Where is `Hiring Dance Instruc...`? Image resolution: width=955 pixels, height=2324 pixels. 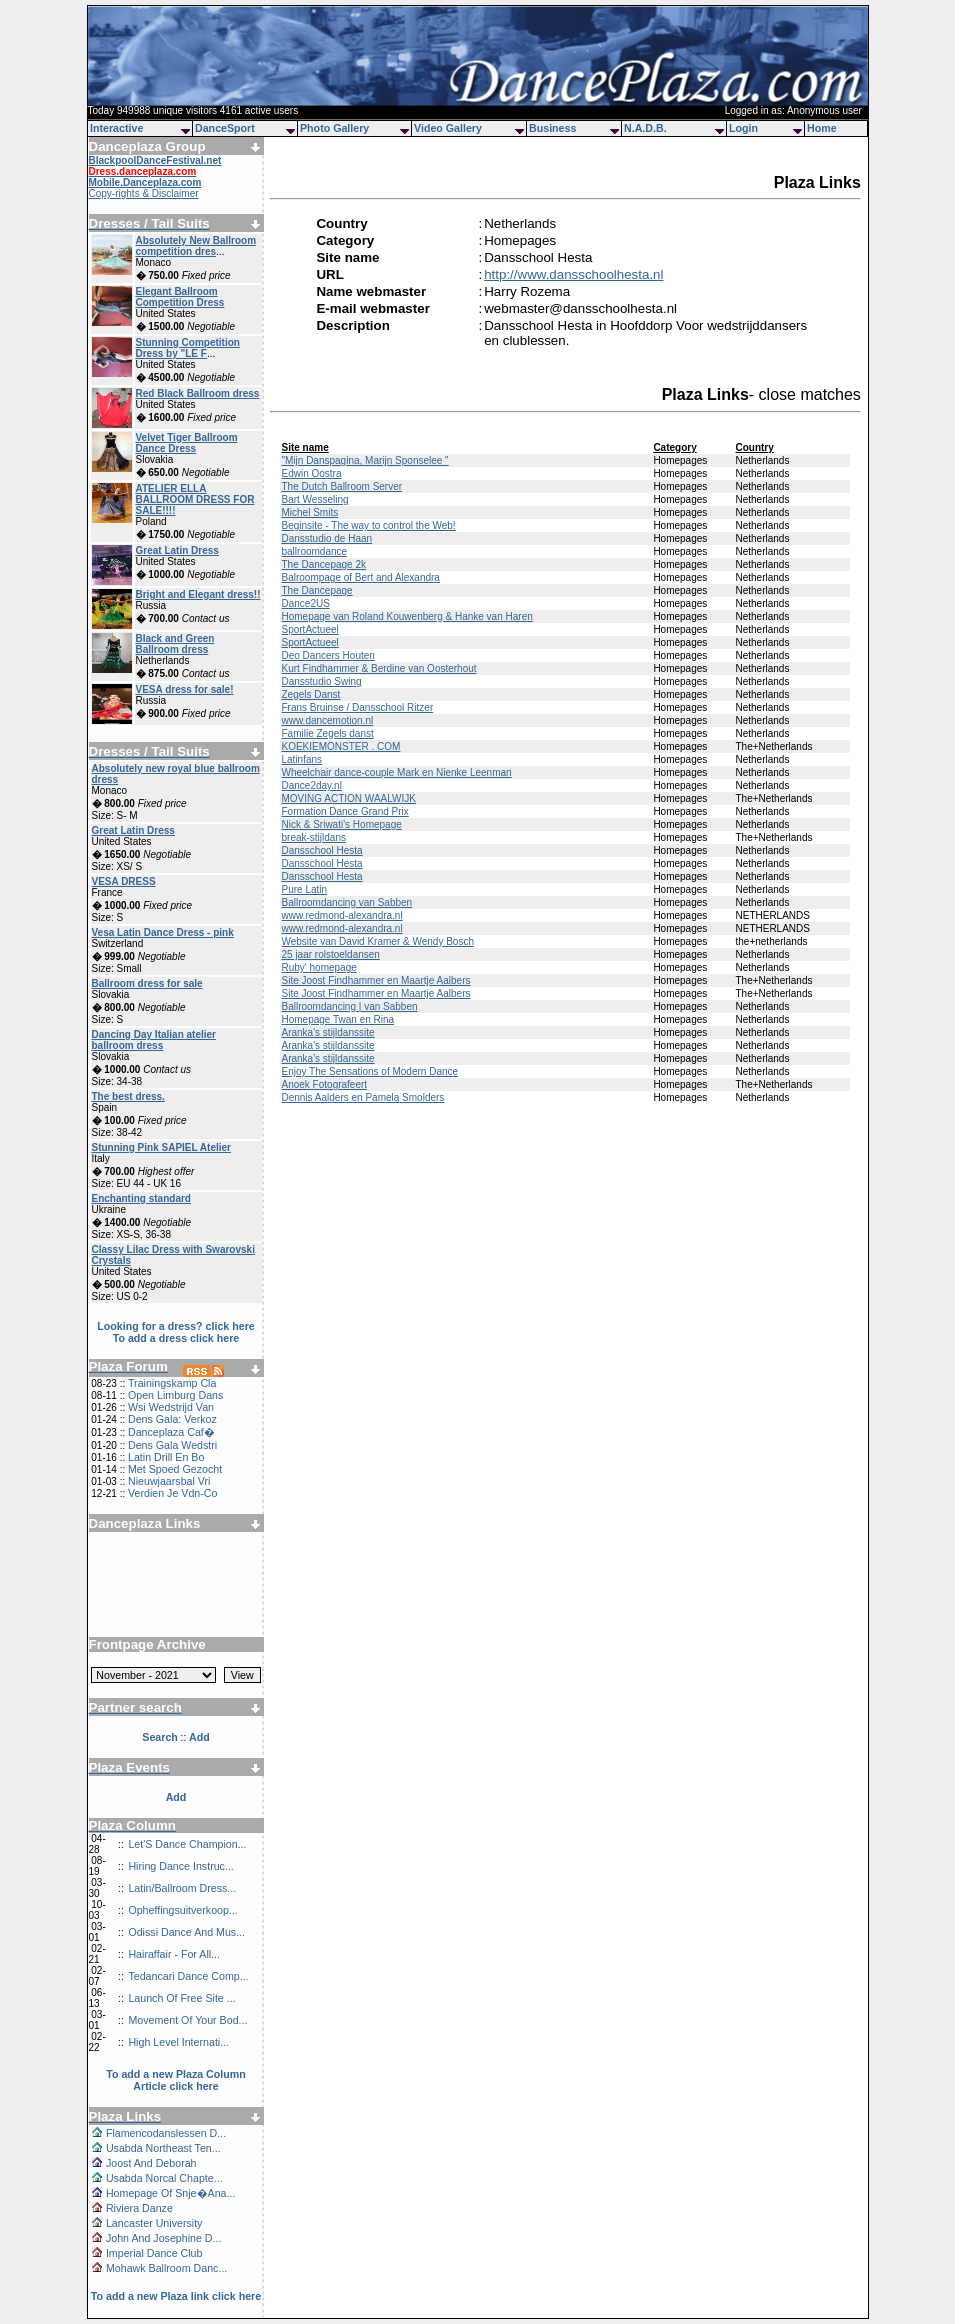 Hiring Dance Instruc... is located at coordinates (180, 1866).